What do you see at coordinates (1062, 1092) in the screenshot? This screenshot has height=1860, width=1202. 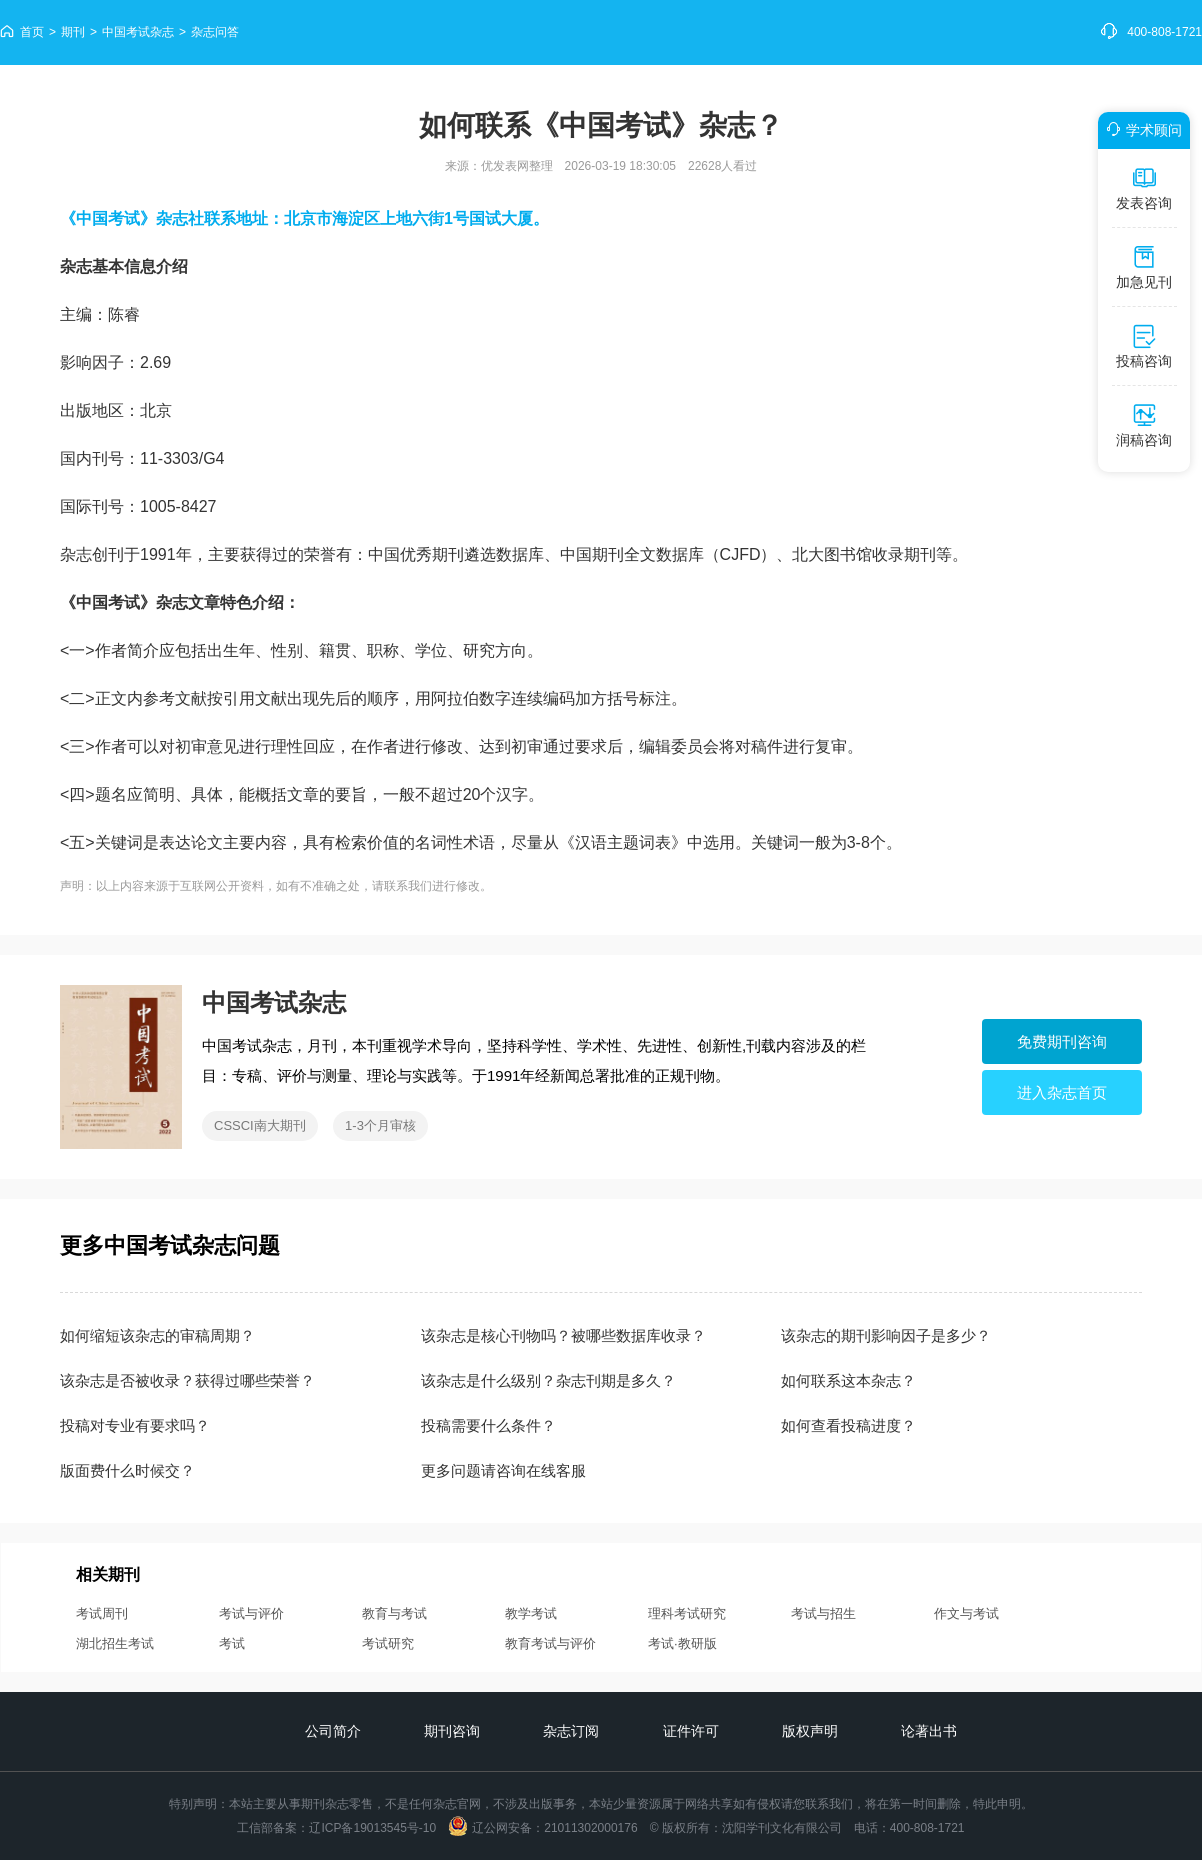 I see `进入杂志首页` at bounding box center [1062, 1092].